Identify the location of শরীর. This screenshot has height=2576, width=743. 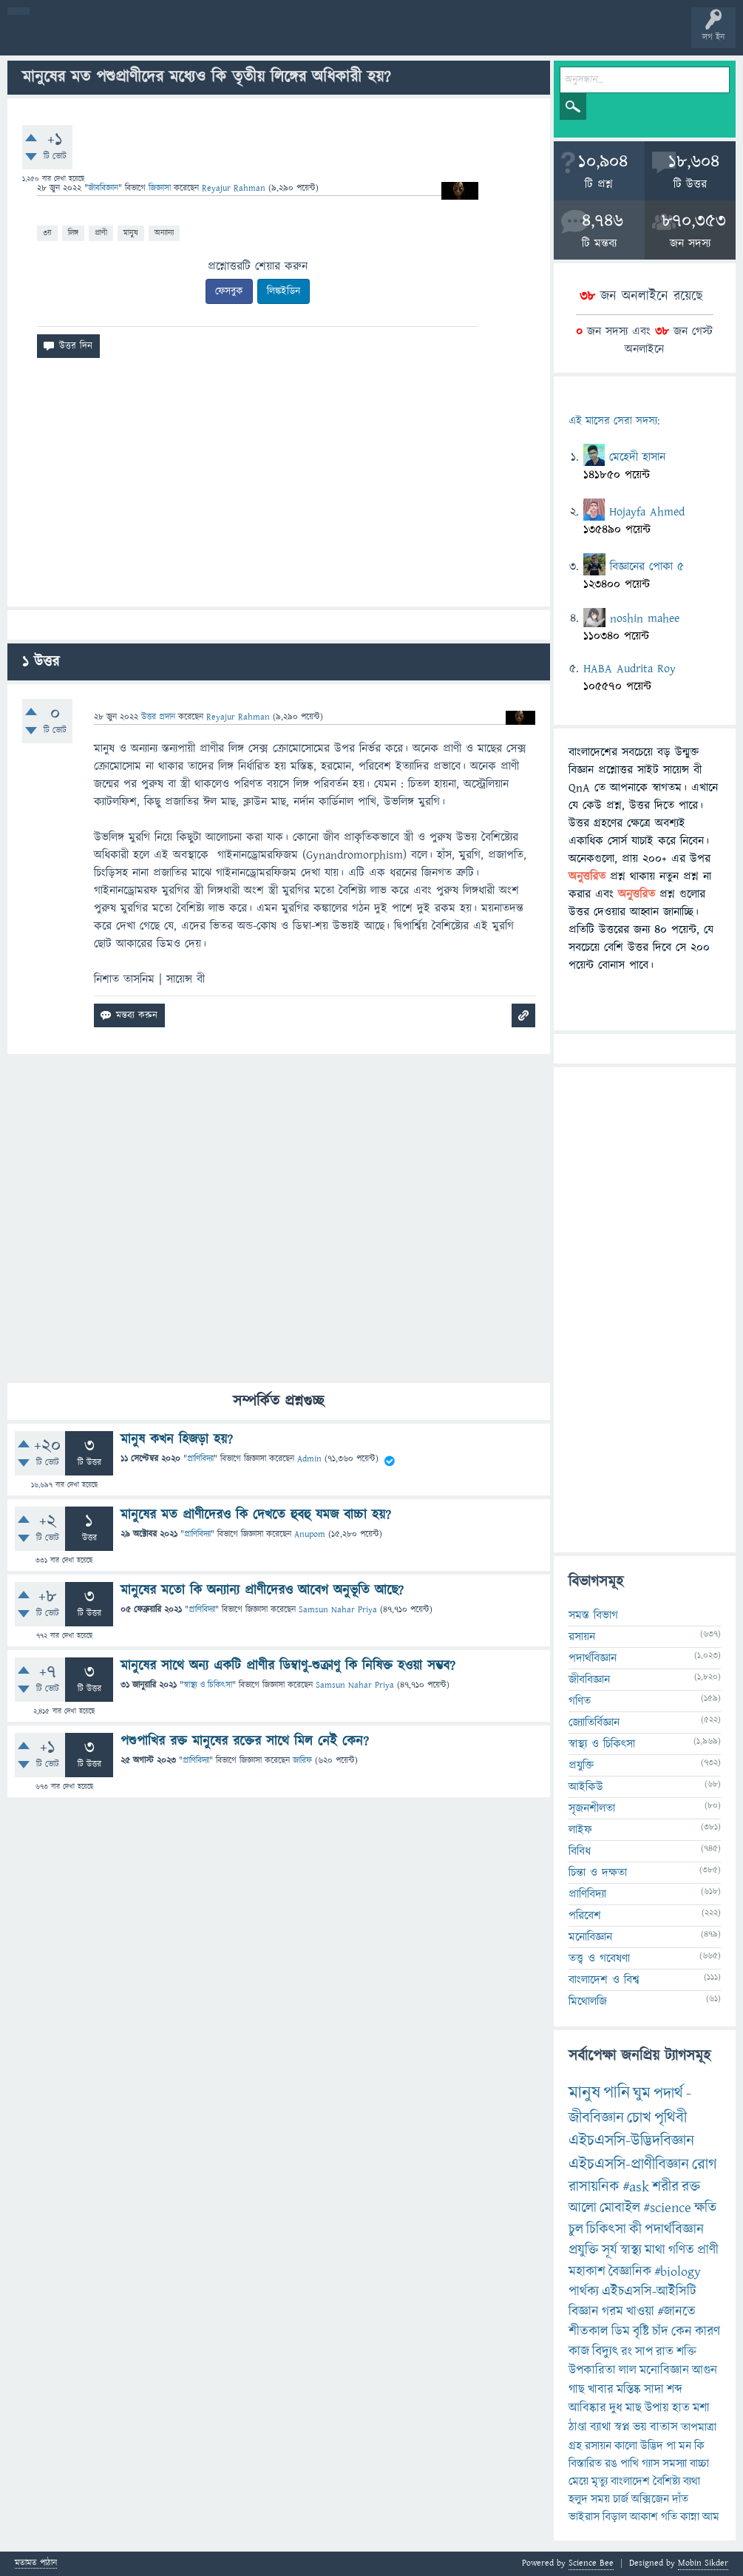
(665, 2187).